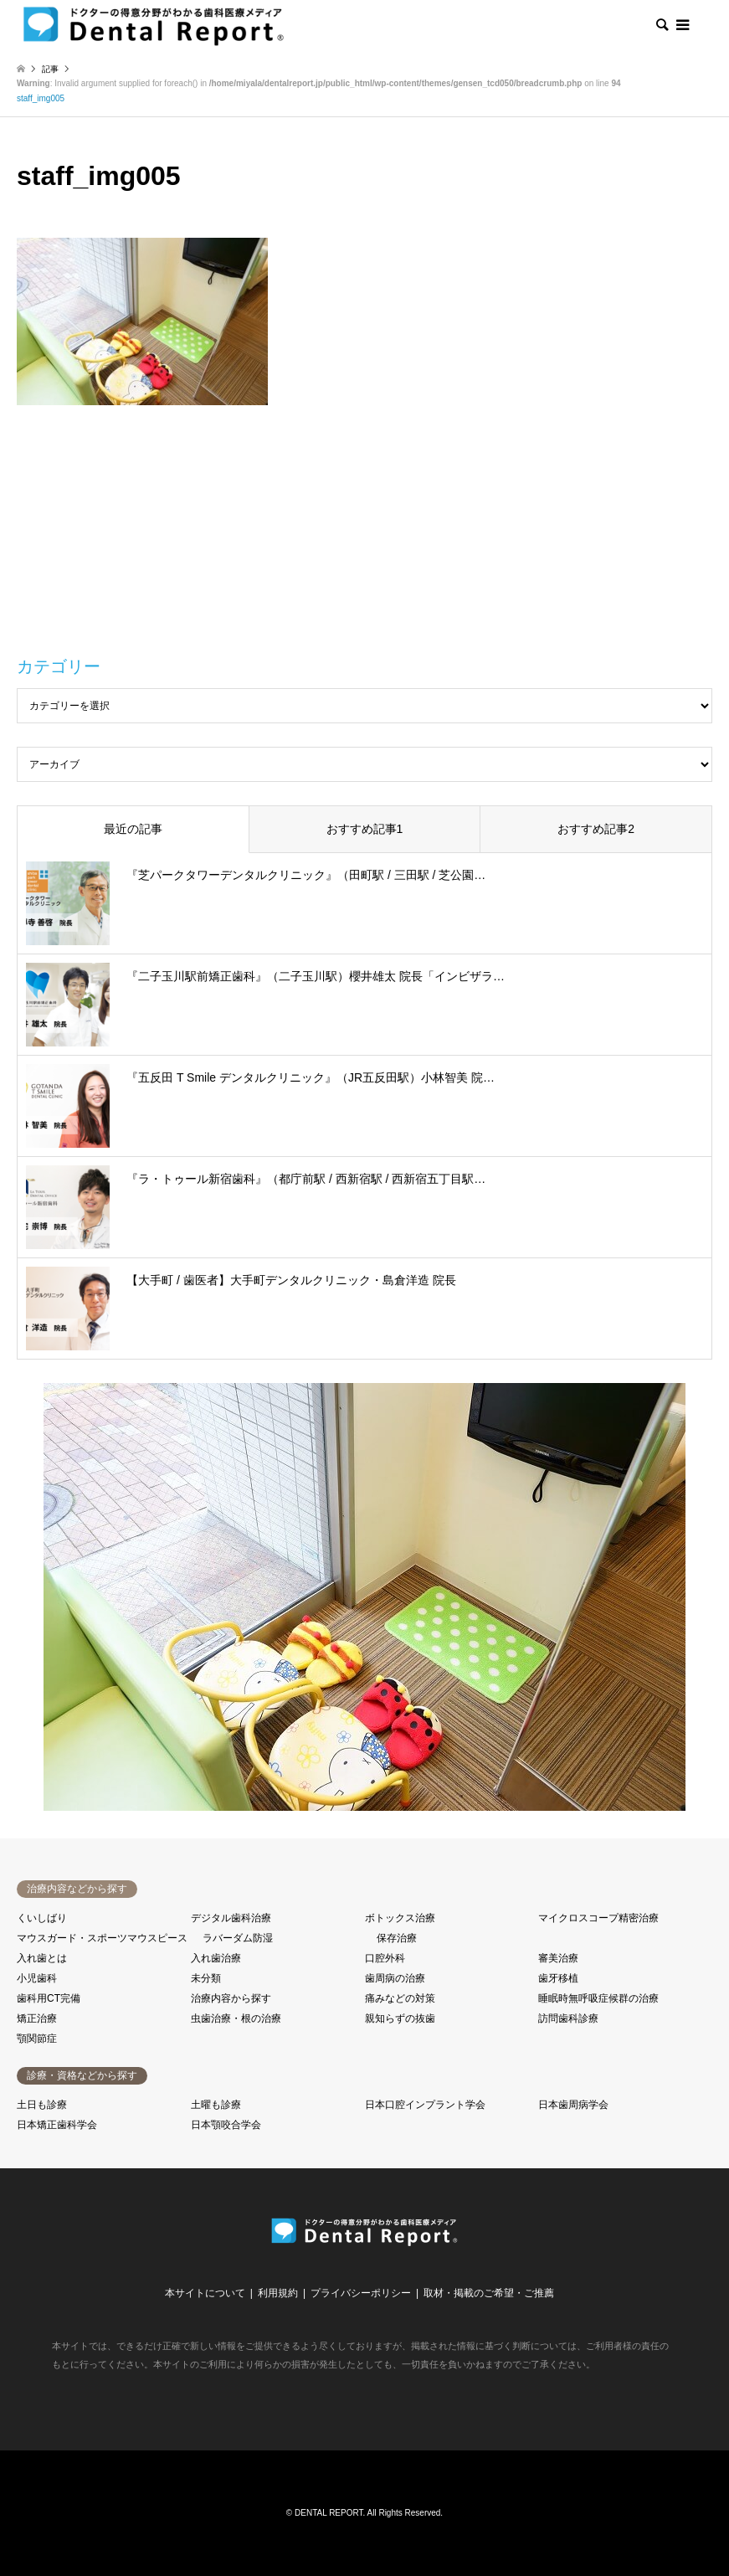 This screenshot has width=729, height=2576. I want to click on 小児歯科, so click(37, 1978).